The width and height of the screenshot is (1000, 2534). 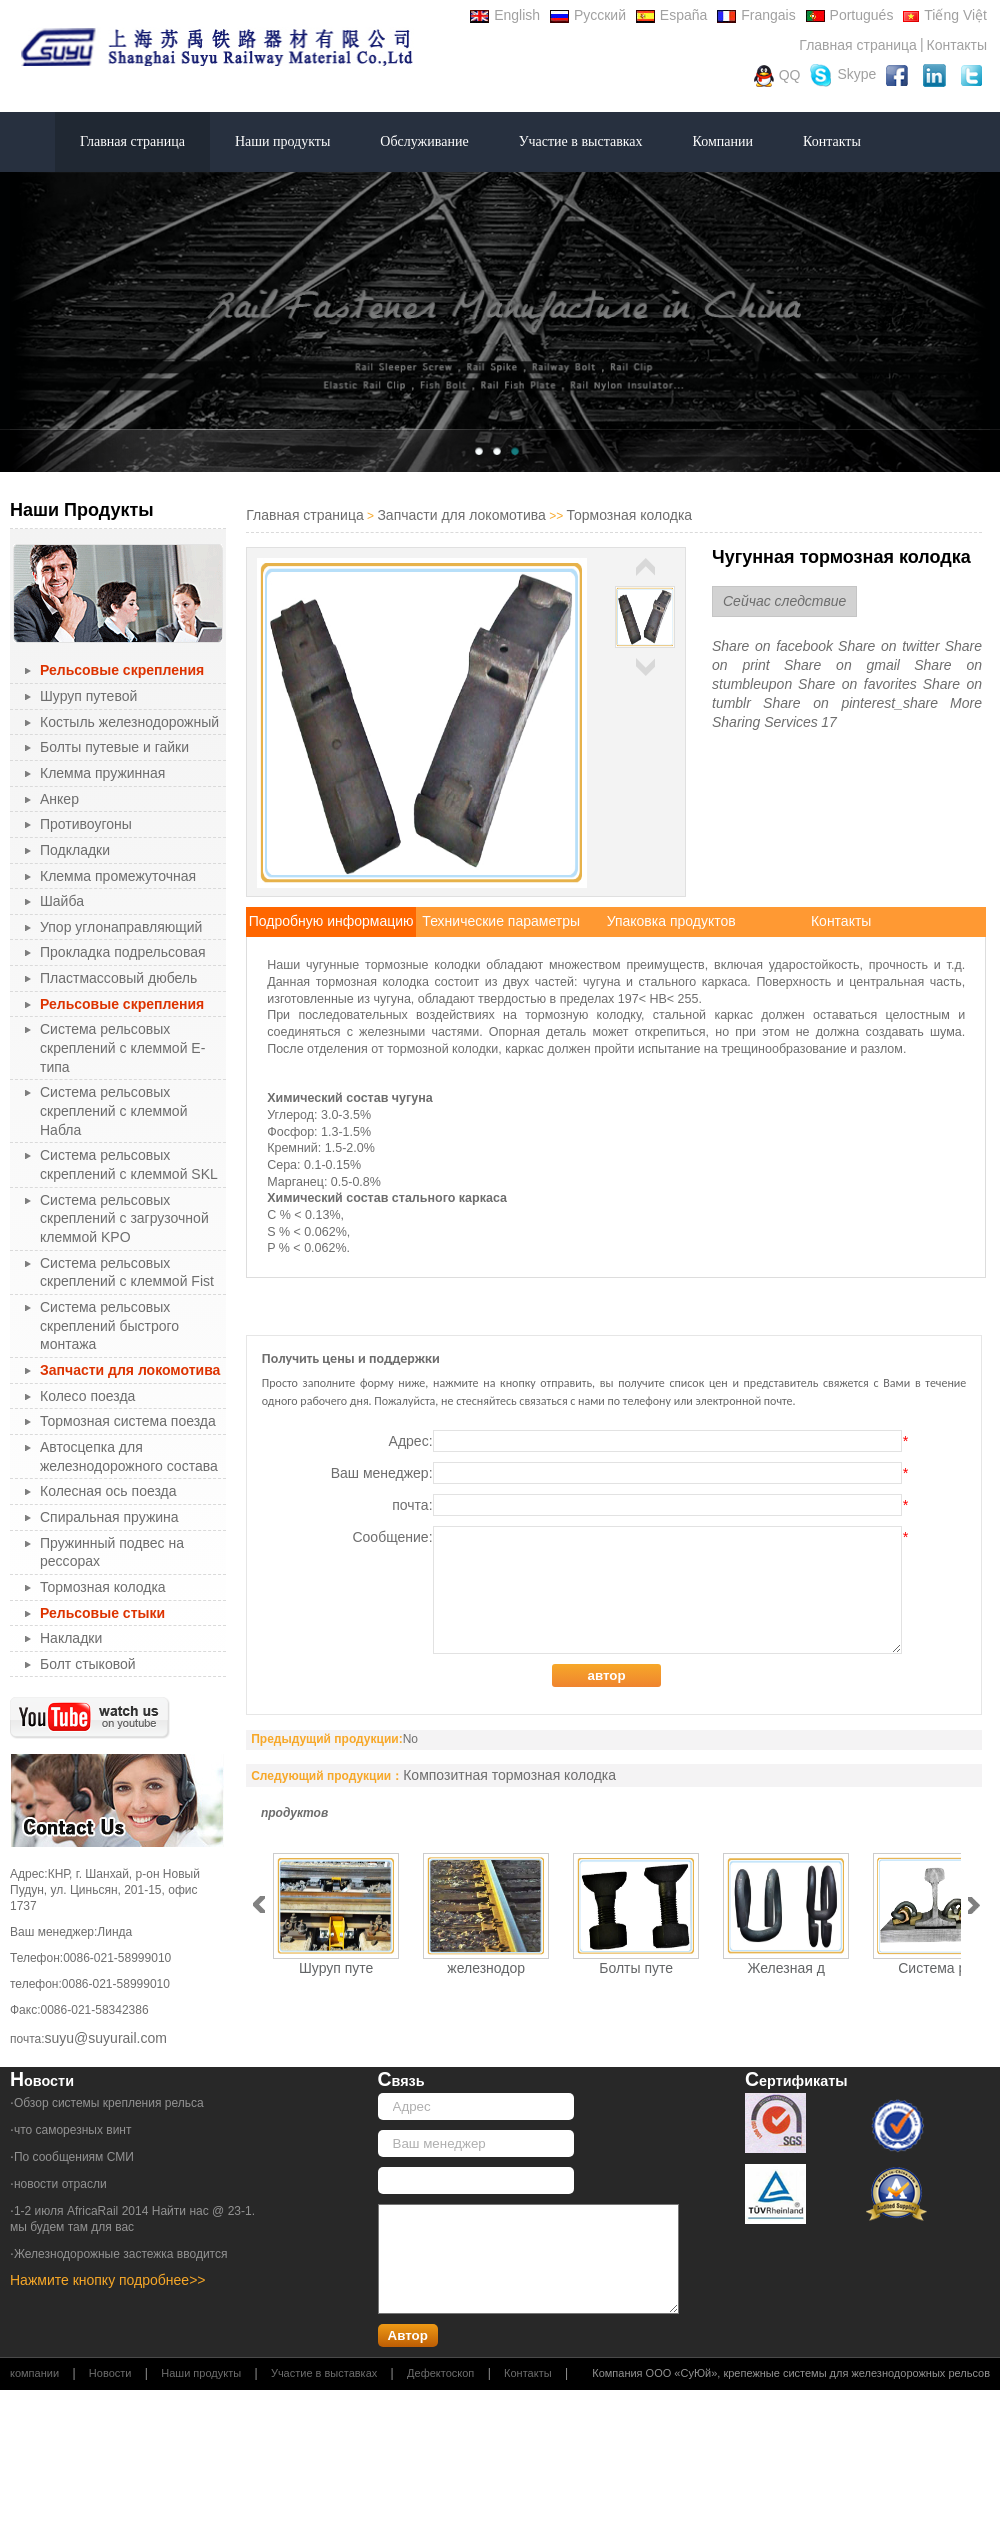 What do you see at coordinates (88, 1664) in the screenshot?
I see `Болт стыковой` at bounding box center [88, 1664].